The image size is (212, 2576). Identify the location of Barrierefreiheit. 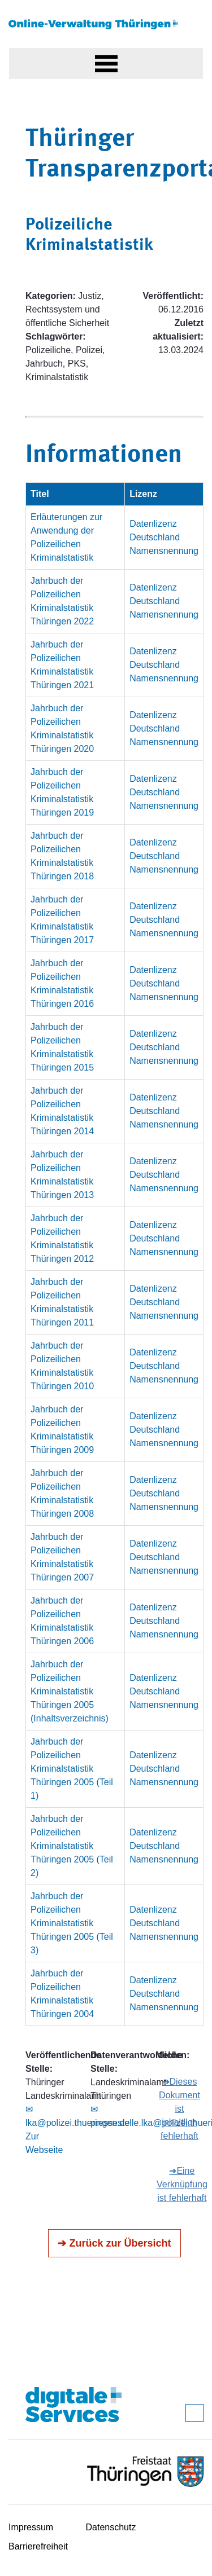
(38, 2546).